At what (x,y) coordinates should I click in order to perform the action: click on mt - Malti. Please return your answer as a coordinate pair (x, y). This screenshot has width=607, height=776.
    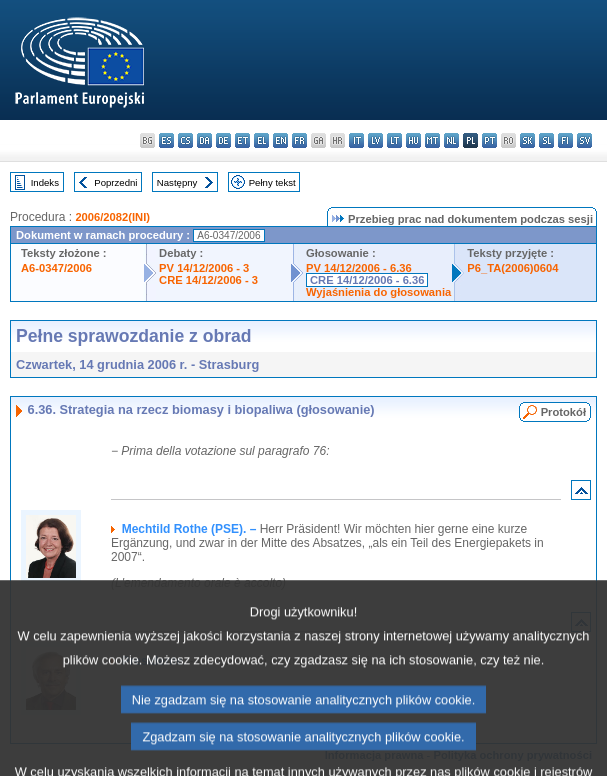
    Looking at the image, I should click on (432, 140).